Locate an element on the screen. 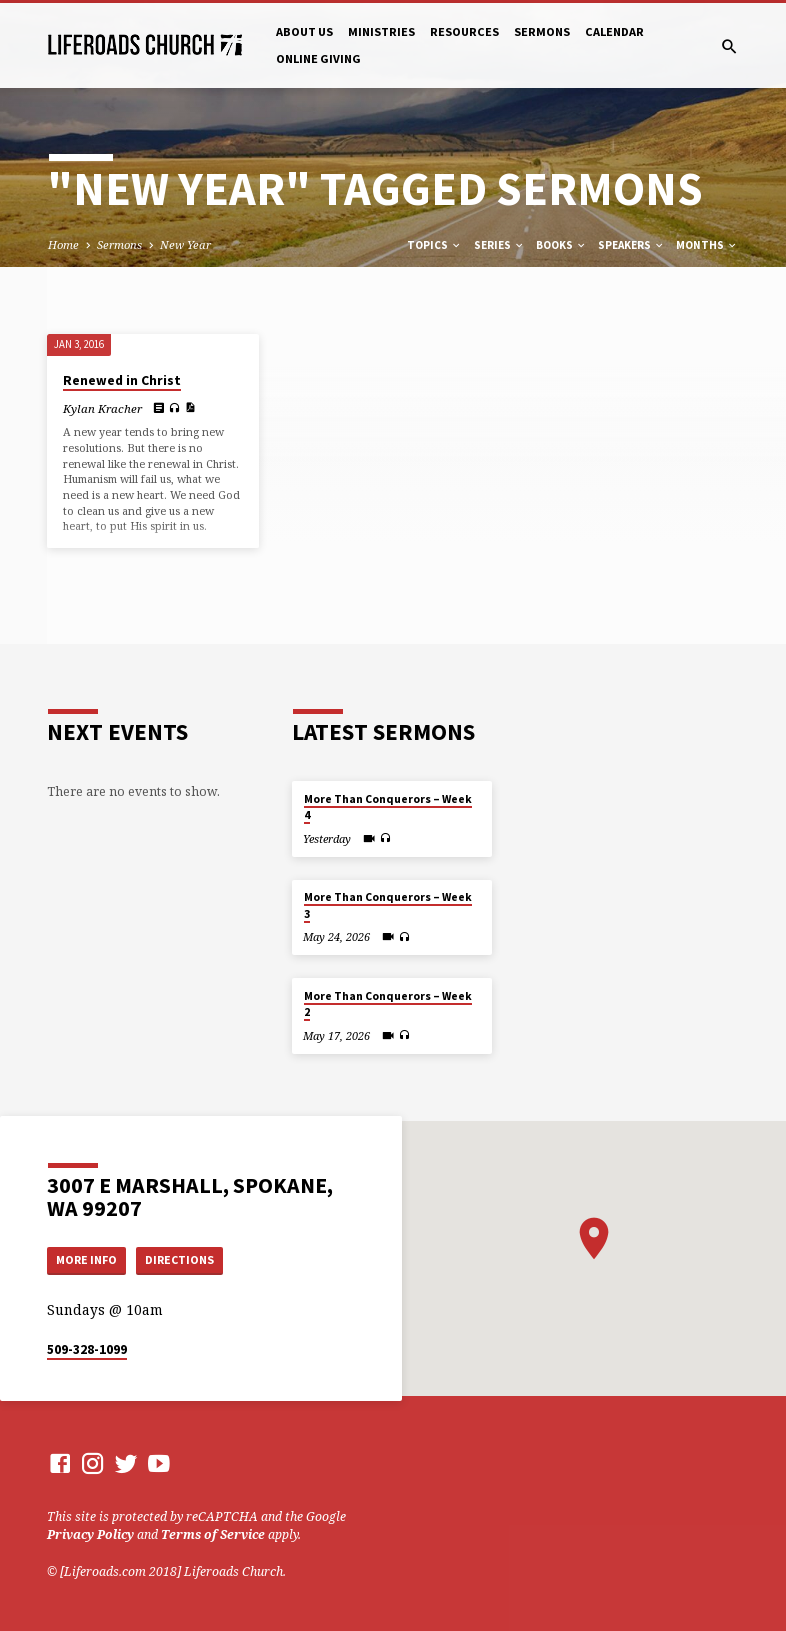 This screenshot has height=1631, width=786. More Info is located at coordinates (90, 1258).